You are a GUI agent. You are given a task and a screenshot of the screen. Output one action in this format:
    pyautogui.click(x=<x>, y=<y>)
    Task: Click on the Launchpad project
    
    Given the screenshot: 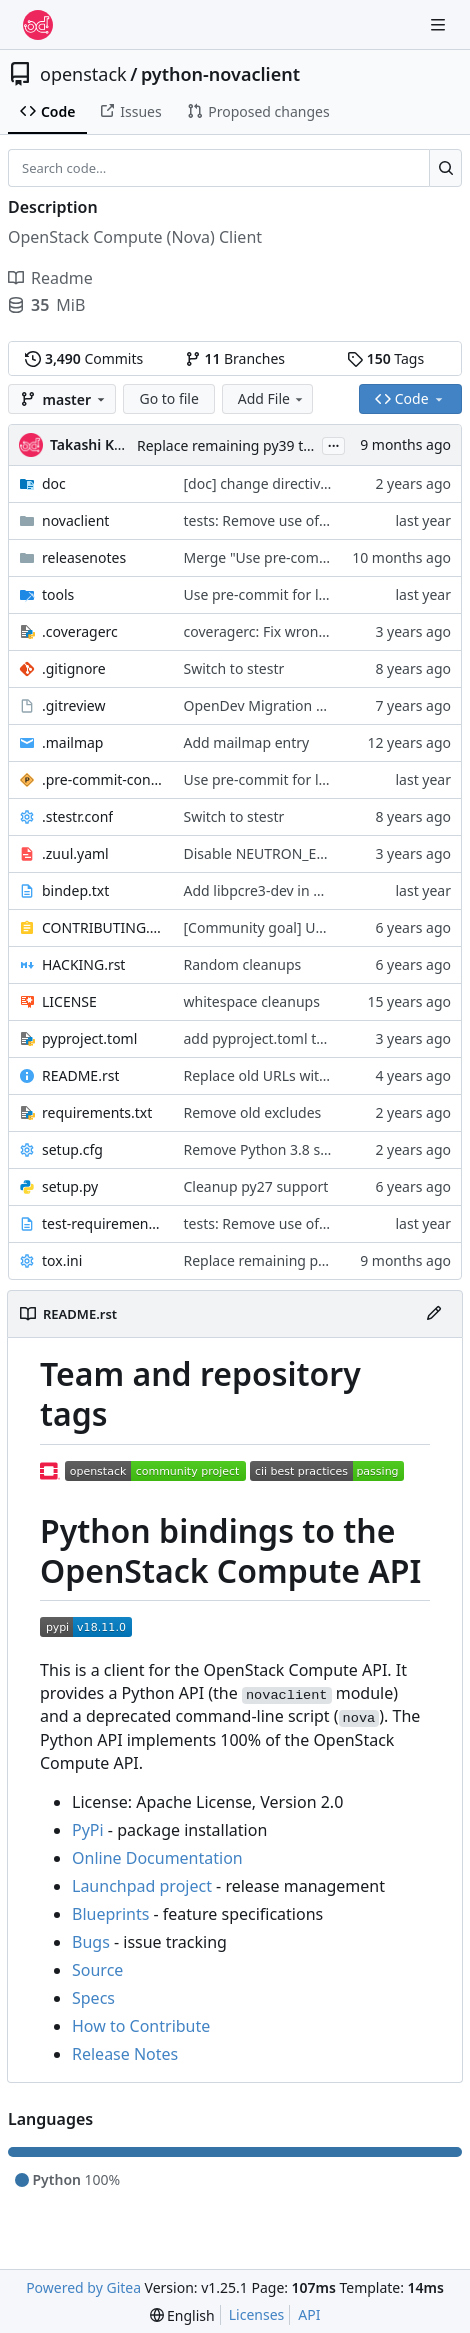 What is the action you would take?
    pyautogui.click(x=142, y=1886)
    